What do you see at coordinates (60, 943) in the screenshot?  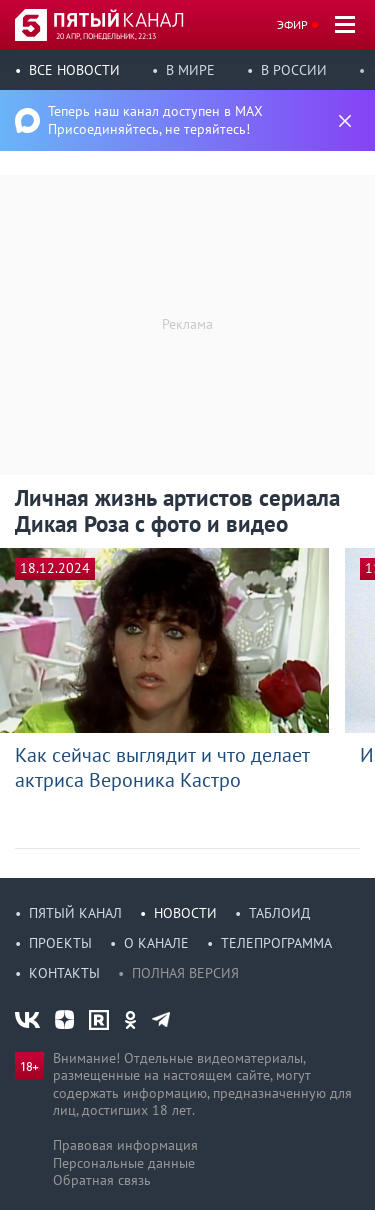 I see `Проекты` at bounding box center [60, 943].